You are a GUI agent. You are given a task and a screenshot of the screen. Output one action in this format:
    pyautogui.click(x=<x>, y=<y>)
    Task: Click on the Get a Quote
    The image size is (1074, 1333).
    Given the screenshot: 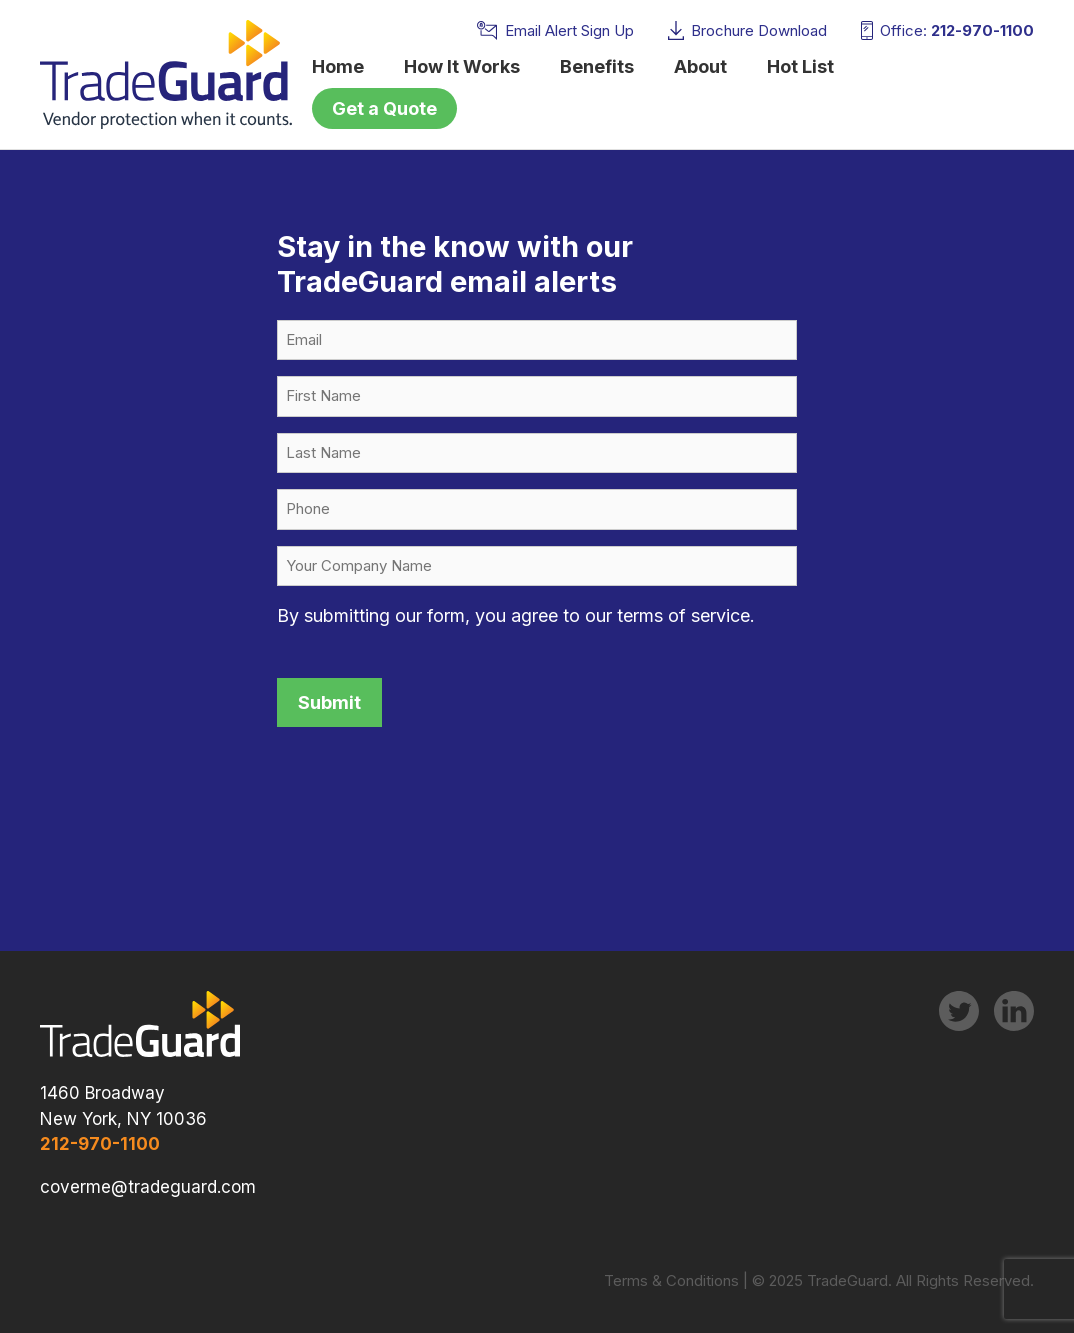 What is the action you would take?
    pyautogui.click(x=384, y=108)
    